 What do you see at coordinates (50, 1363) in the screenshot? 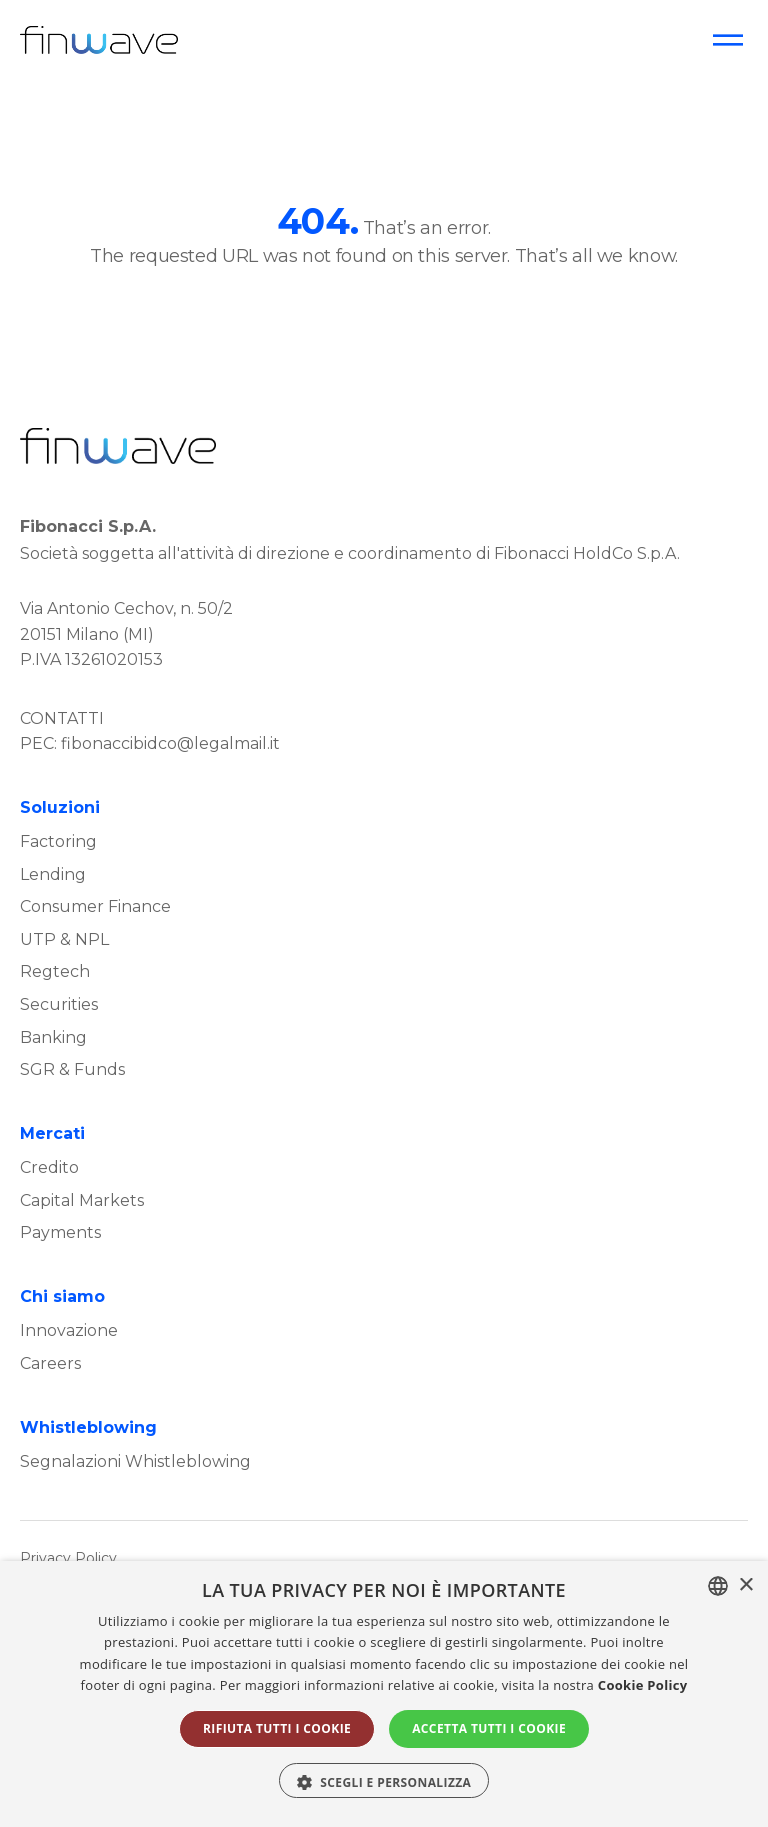
I see `Careers` at bounding box center [50, 1363].